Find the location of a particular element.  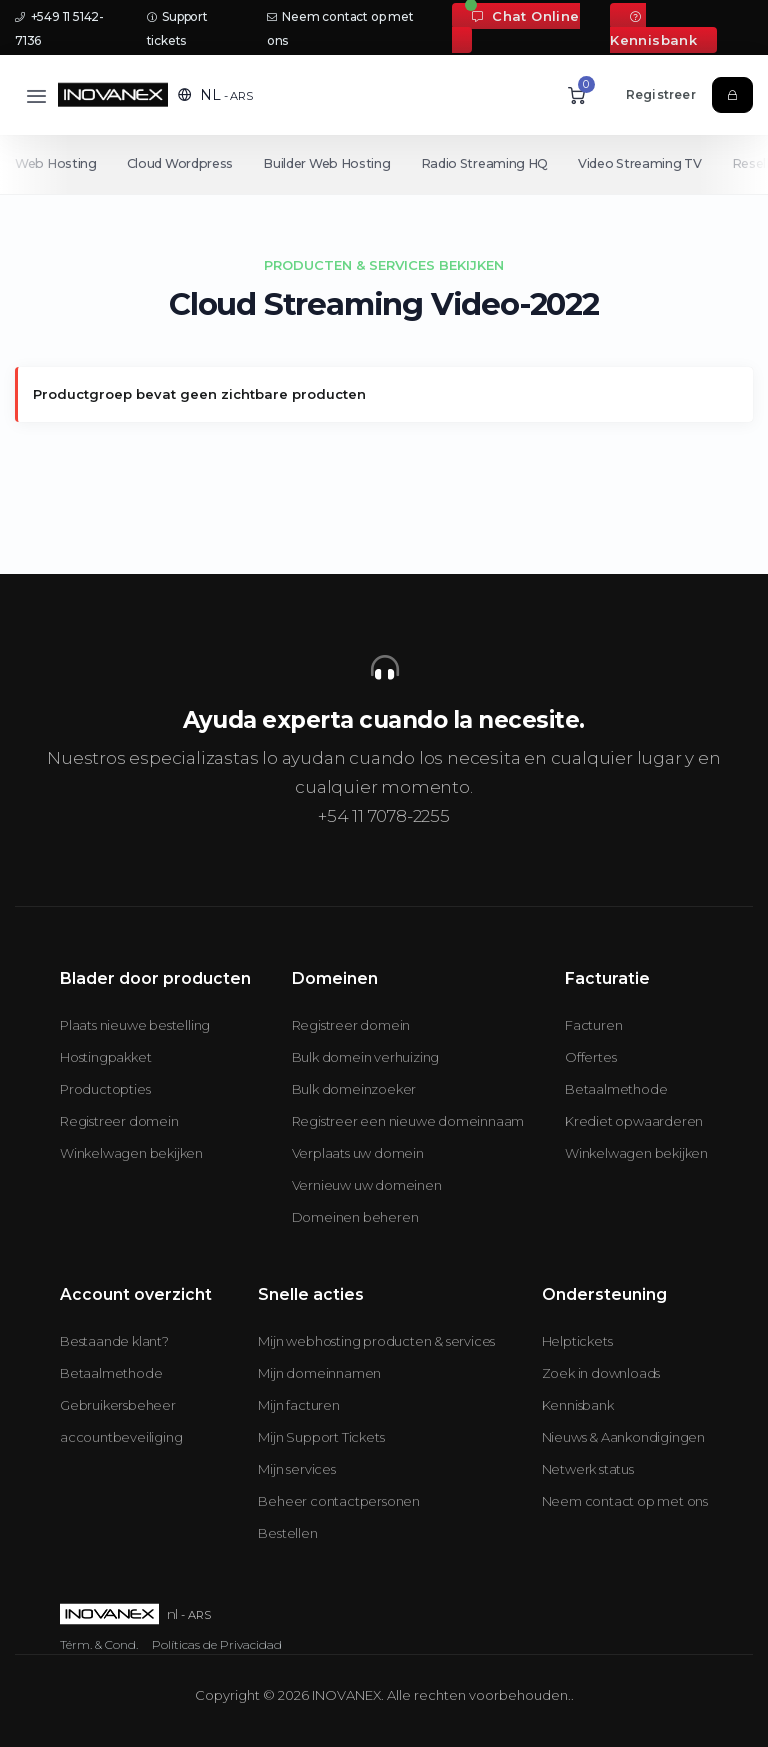

Térm. & Cond. is located at coordinates (99, 1644).